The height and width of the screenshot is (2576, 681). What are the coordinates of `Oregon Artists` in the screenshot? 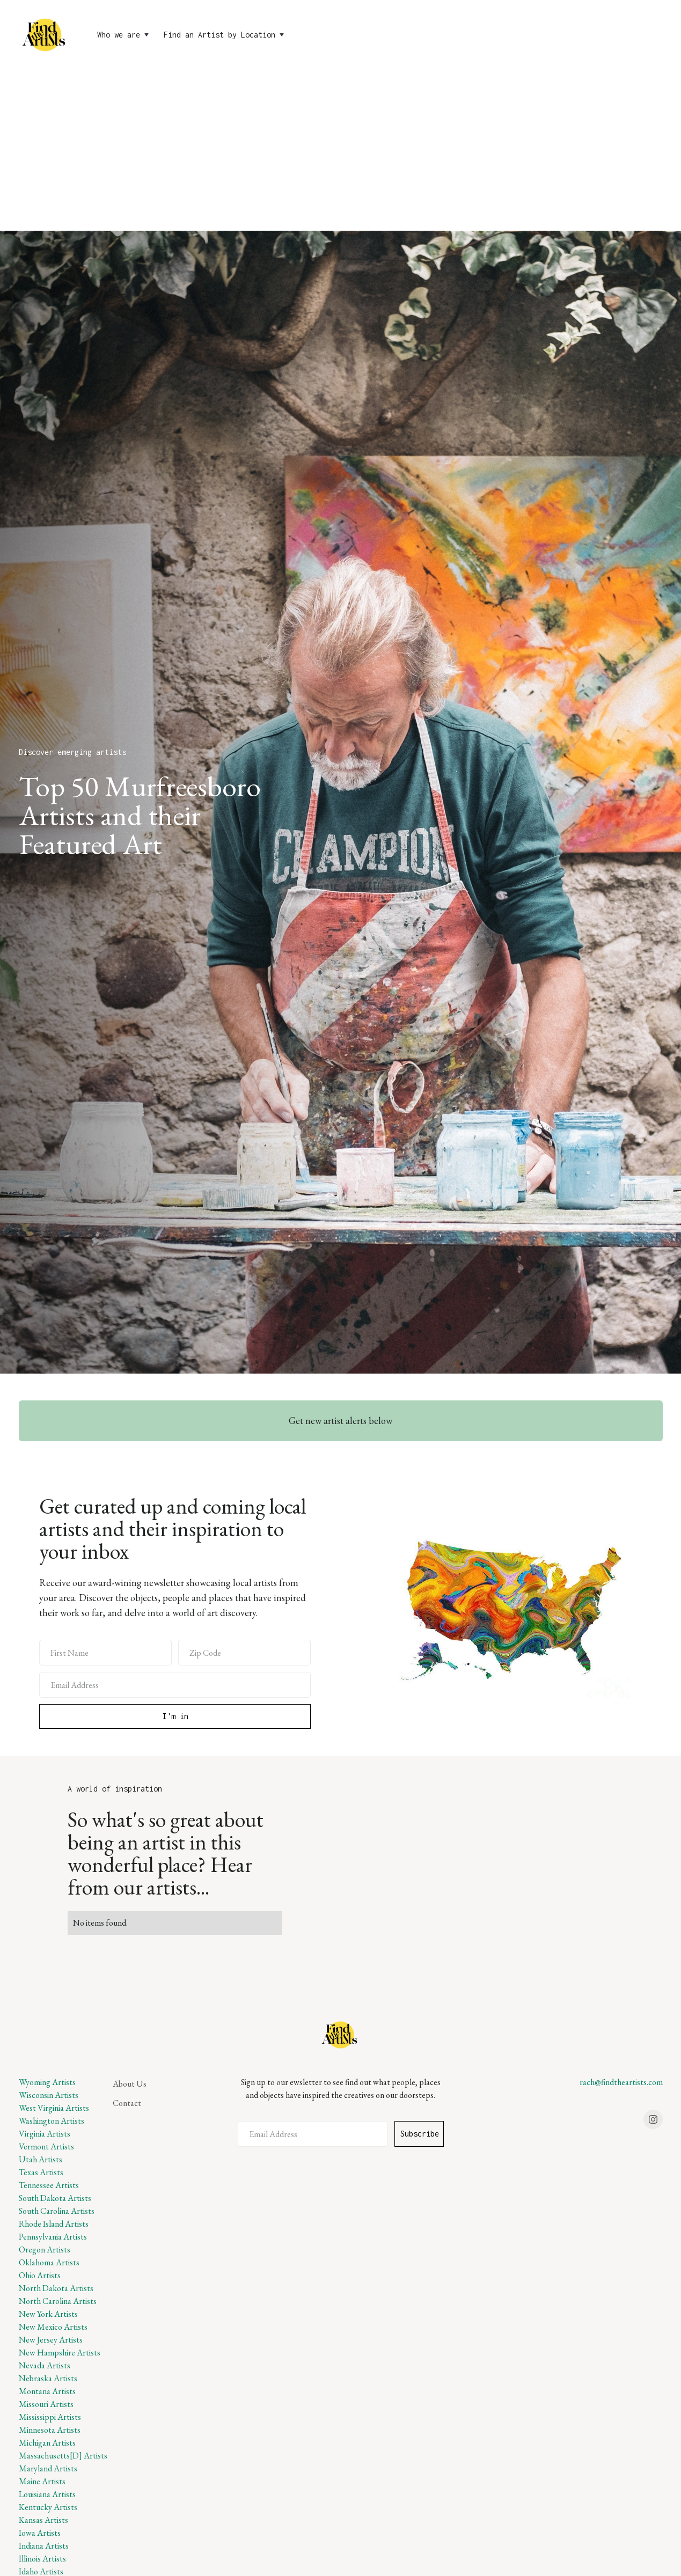 It's located at (44, 2249).